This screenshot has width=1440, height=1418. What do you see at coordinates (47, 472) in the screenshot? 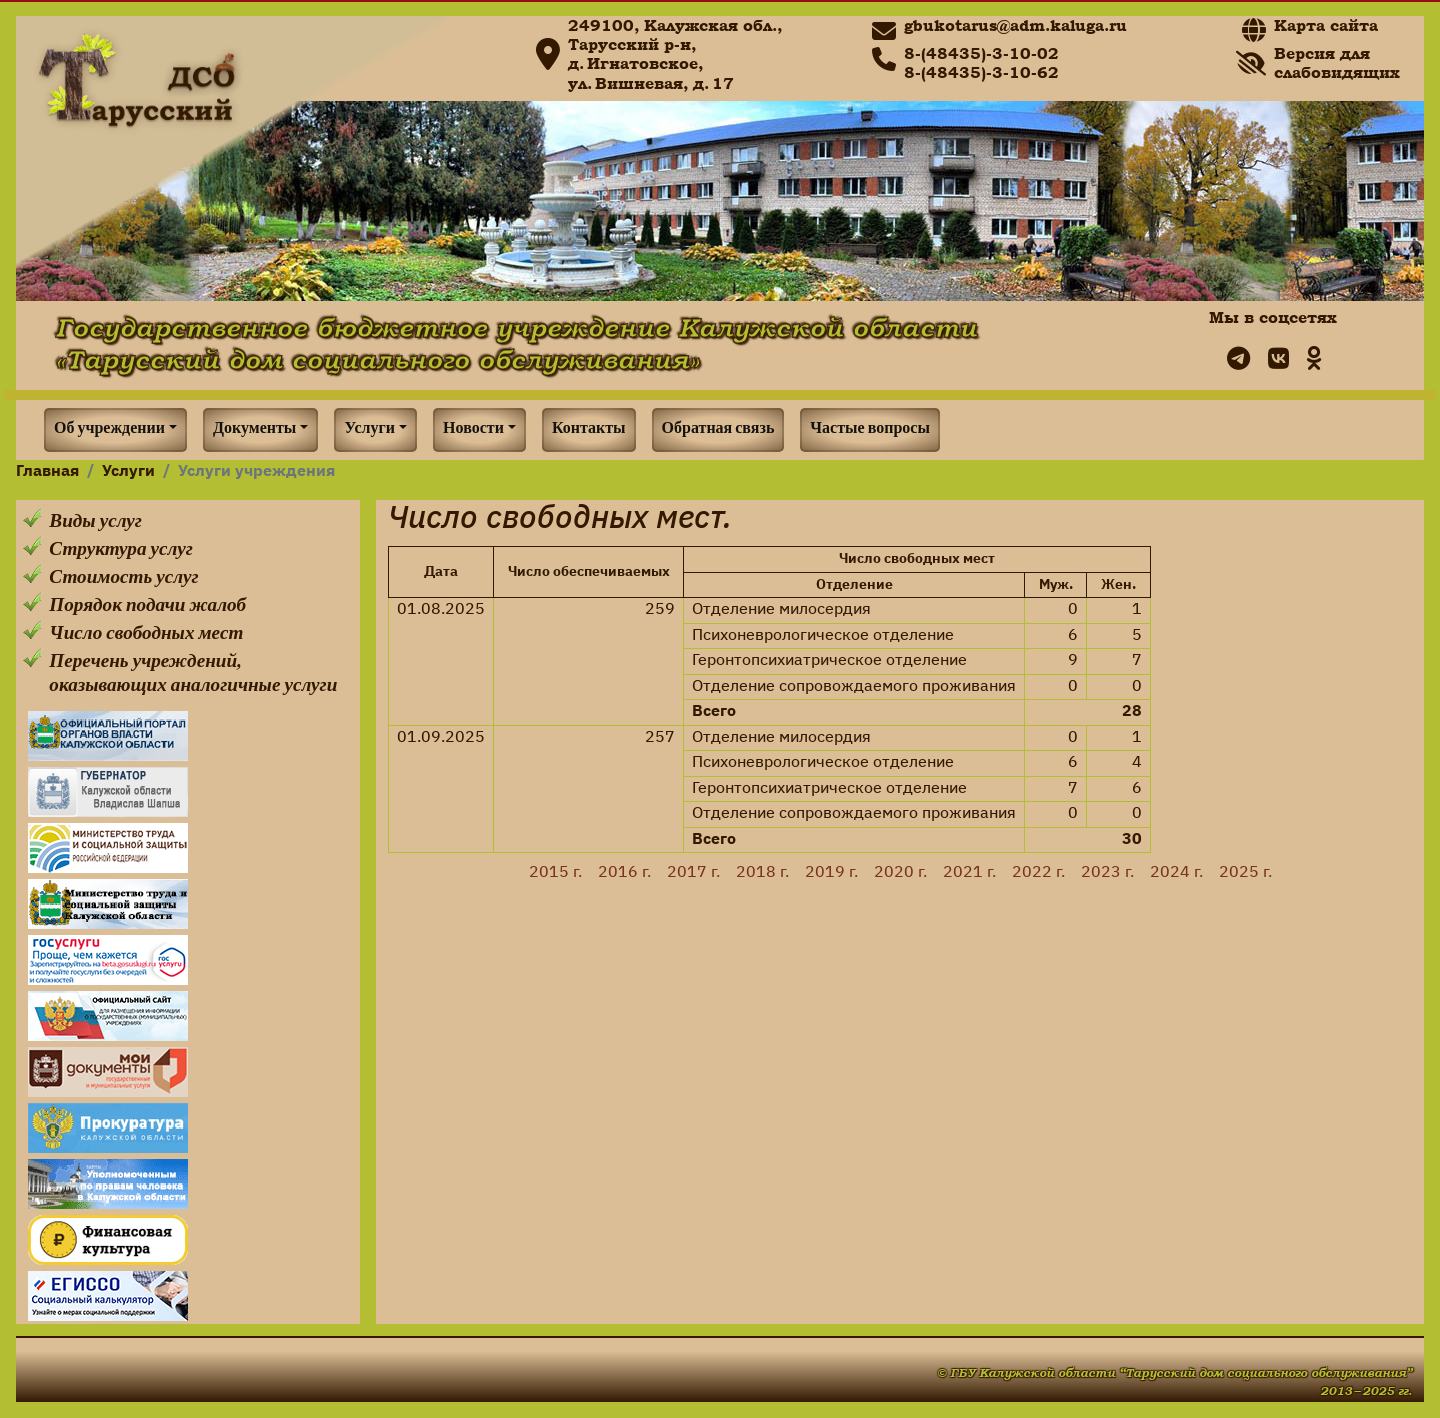
I see `Главная` at bounding box center [47, 472].